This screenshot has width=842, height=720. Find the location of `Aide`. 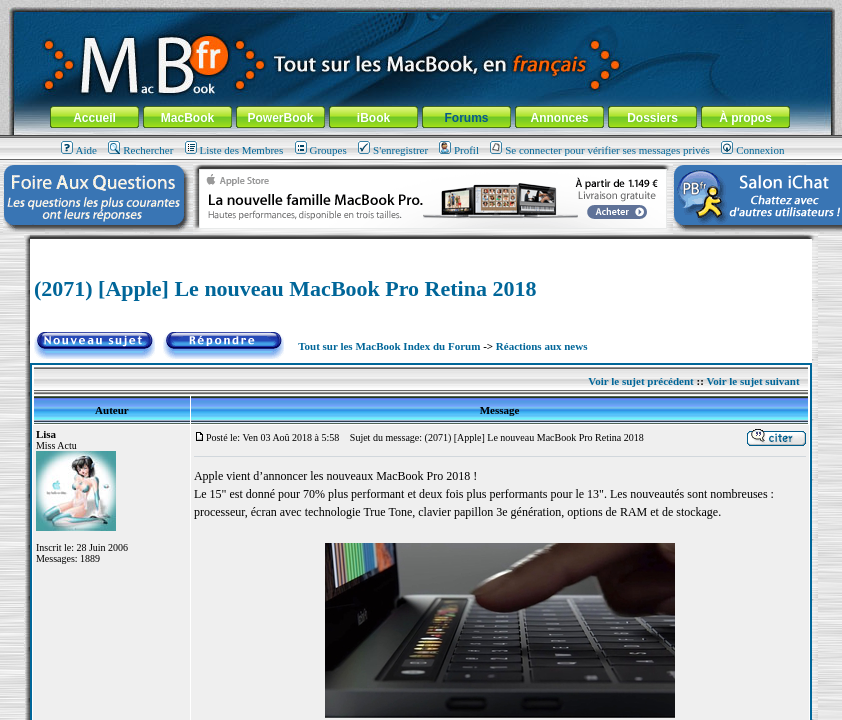

Aide is located at coordinates (79, 150).